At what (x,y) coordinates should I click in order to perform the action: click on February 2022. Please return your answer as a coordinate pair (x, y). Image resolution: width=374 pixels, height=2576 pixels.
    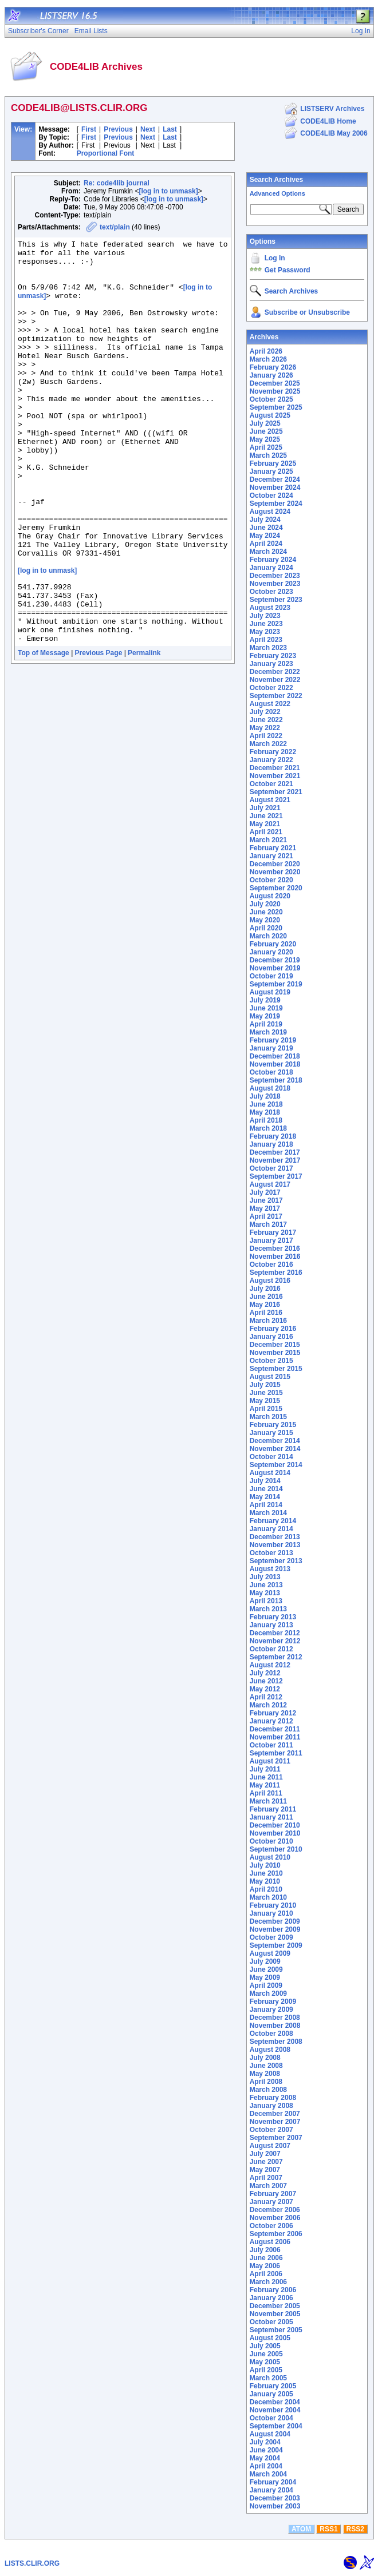
    Looking at the image, I should click on (273, 752).